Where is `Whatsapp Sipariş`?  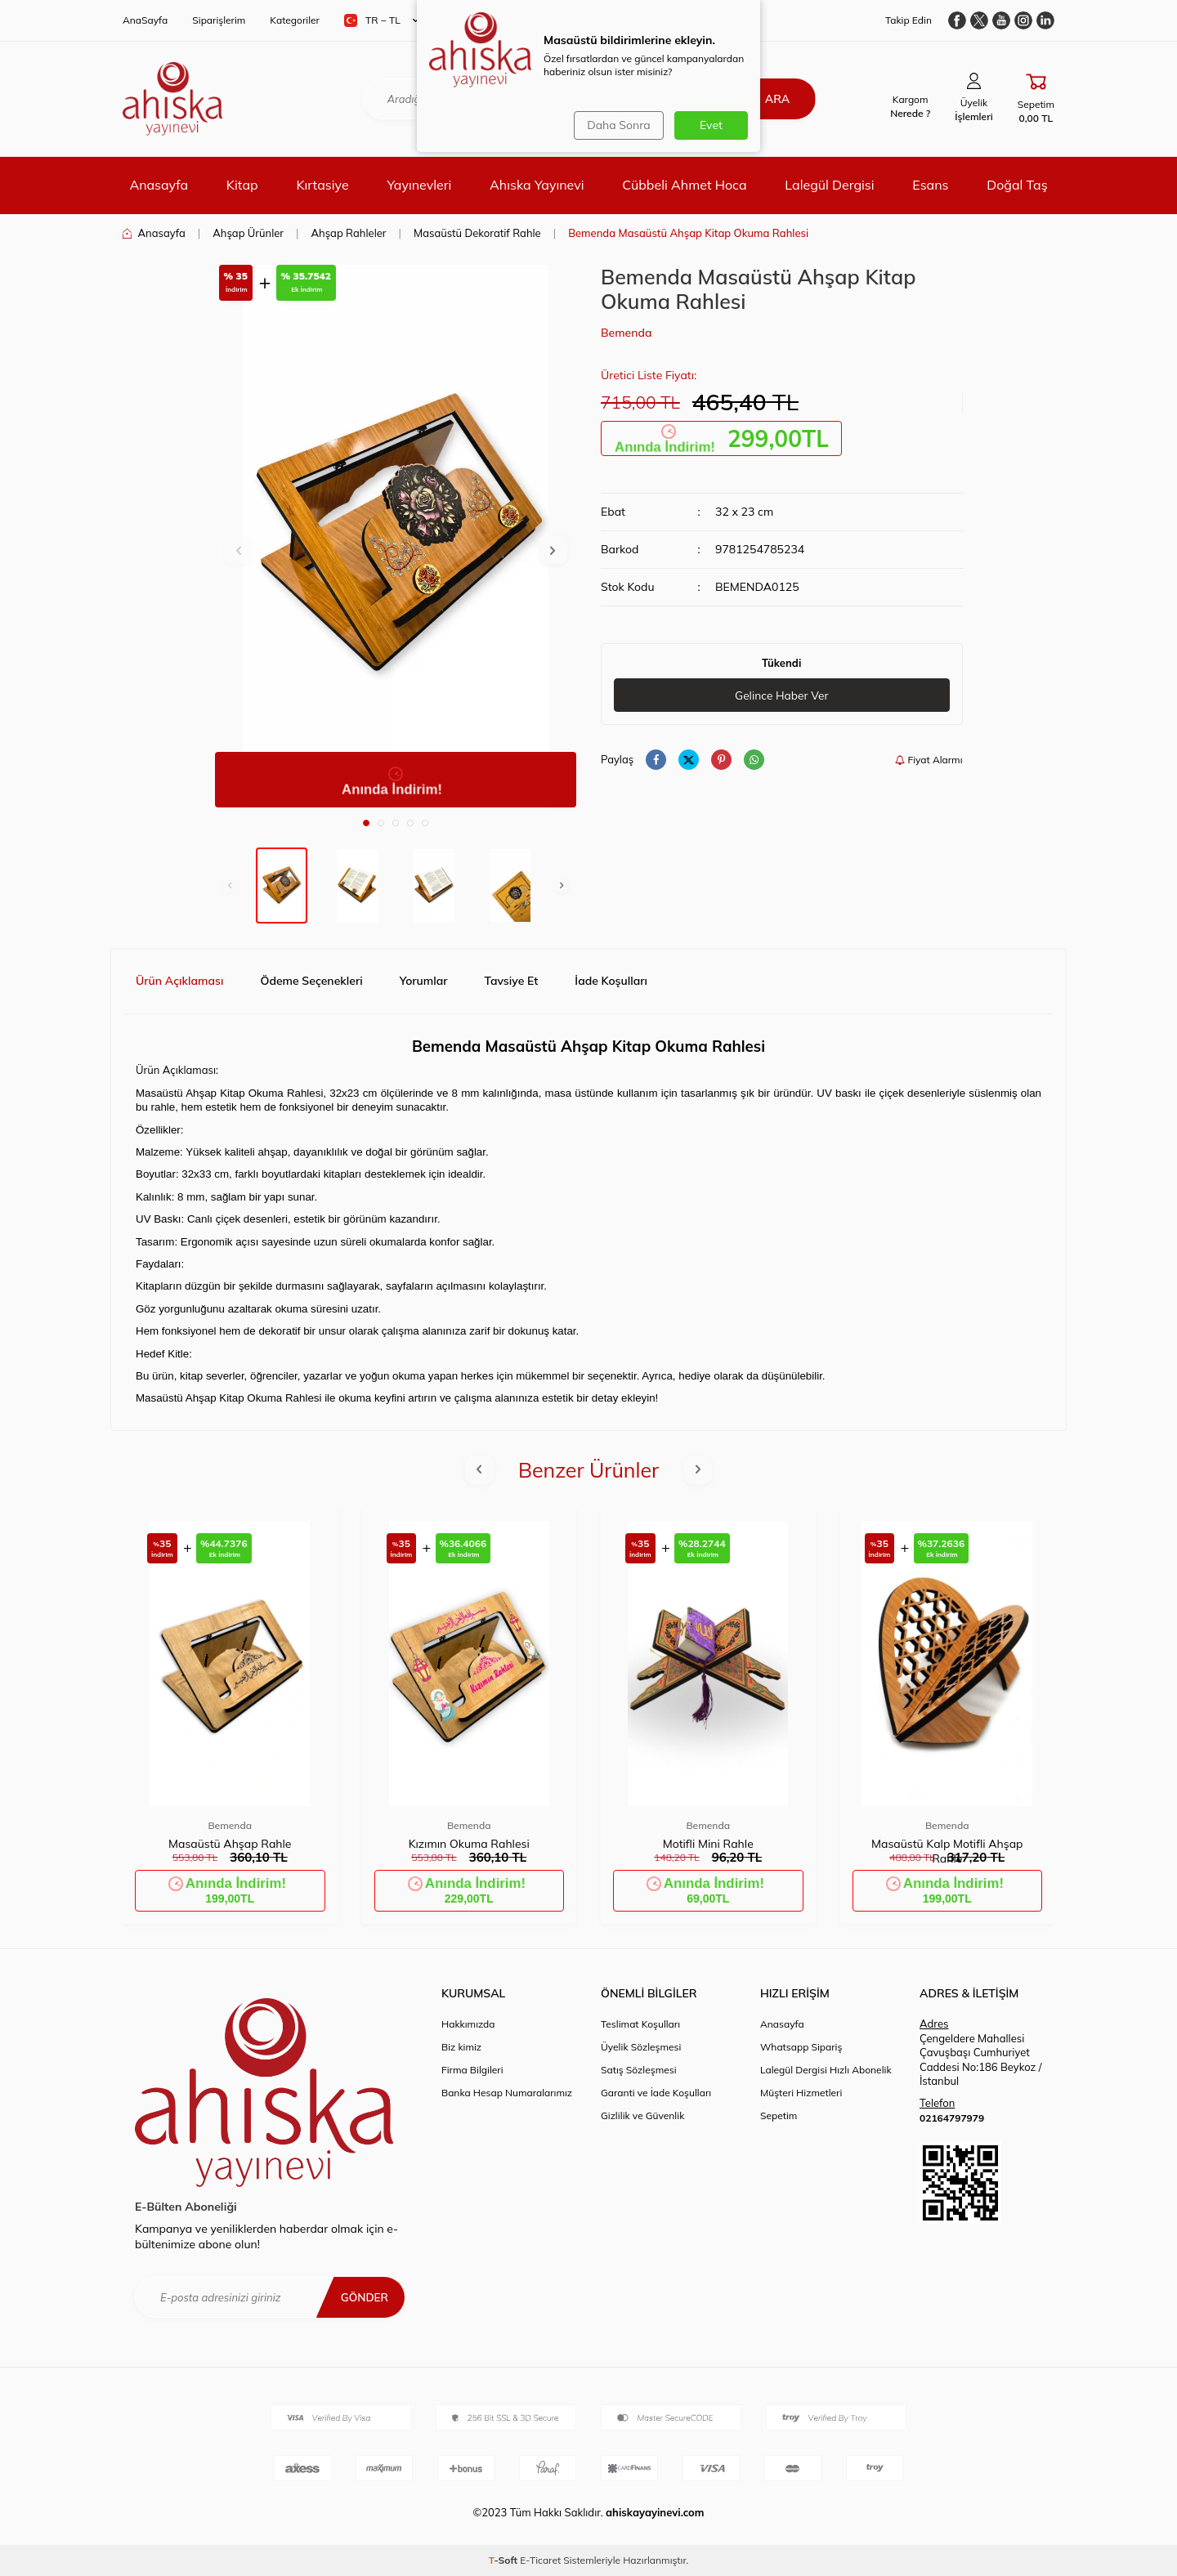 Whatsapp Sipariş is located at coordinates (801, 2047).